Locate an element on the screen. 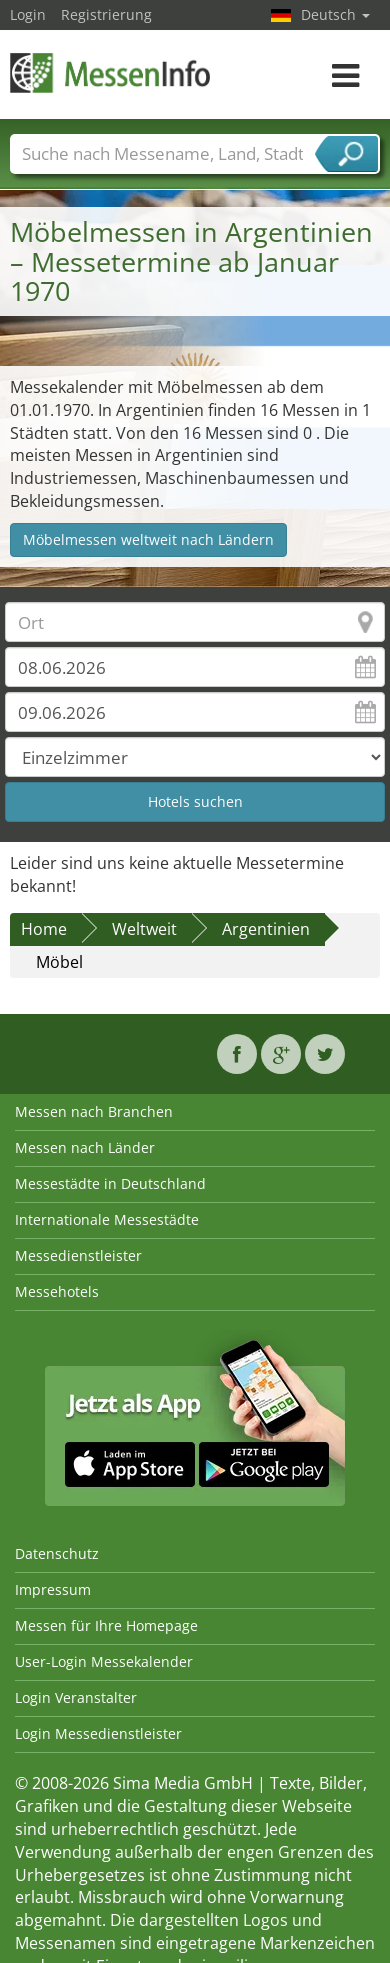 The image size is (390, 1963). Deutsch is located at coordinates (335, 14).